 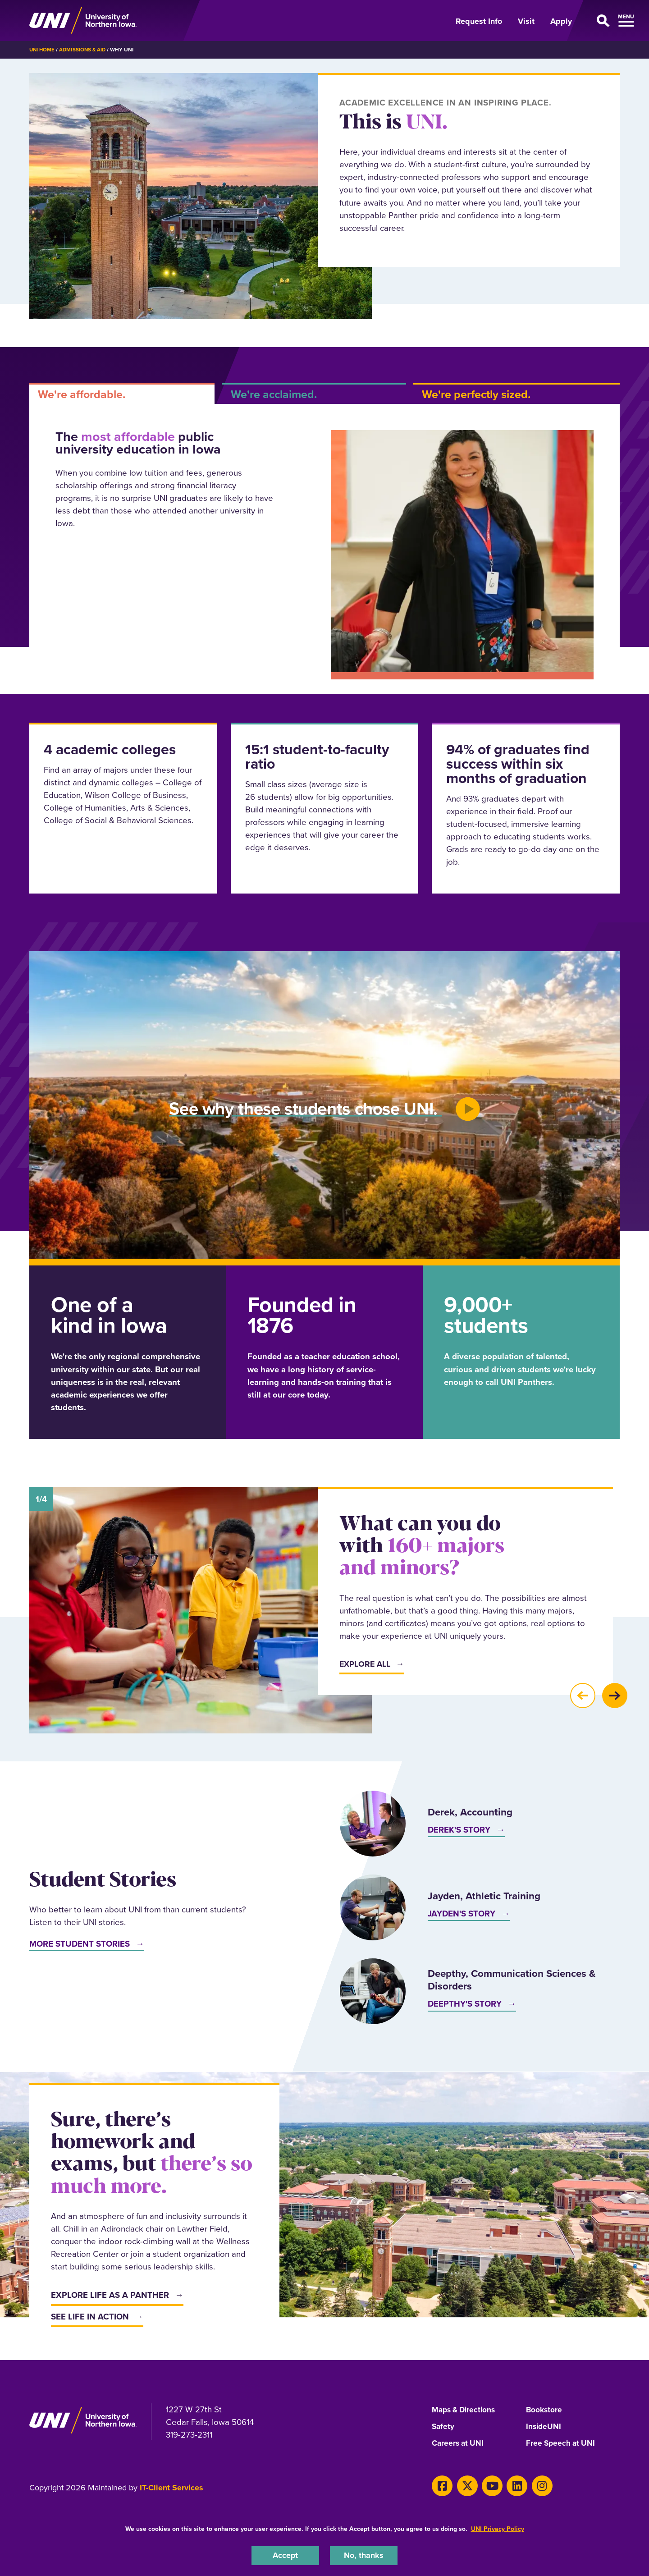 I want to click on See life in action, so click(x=90, y=2316).